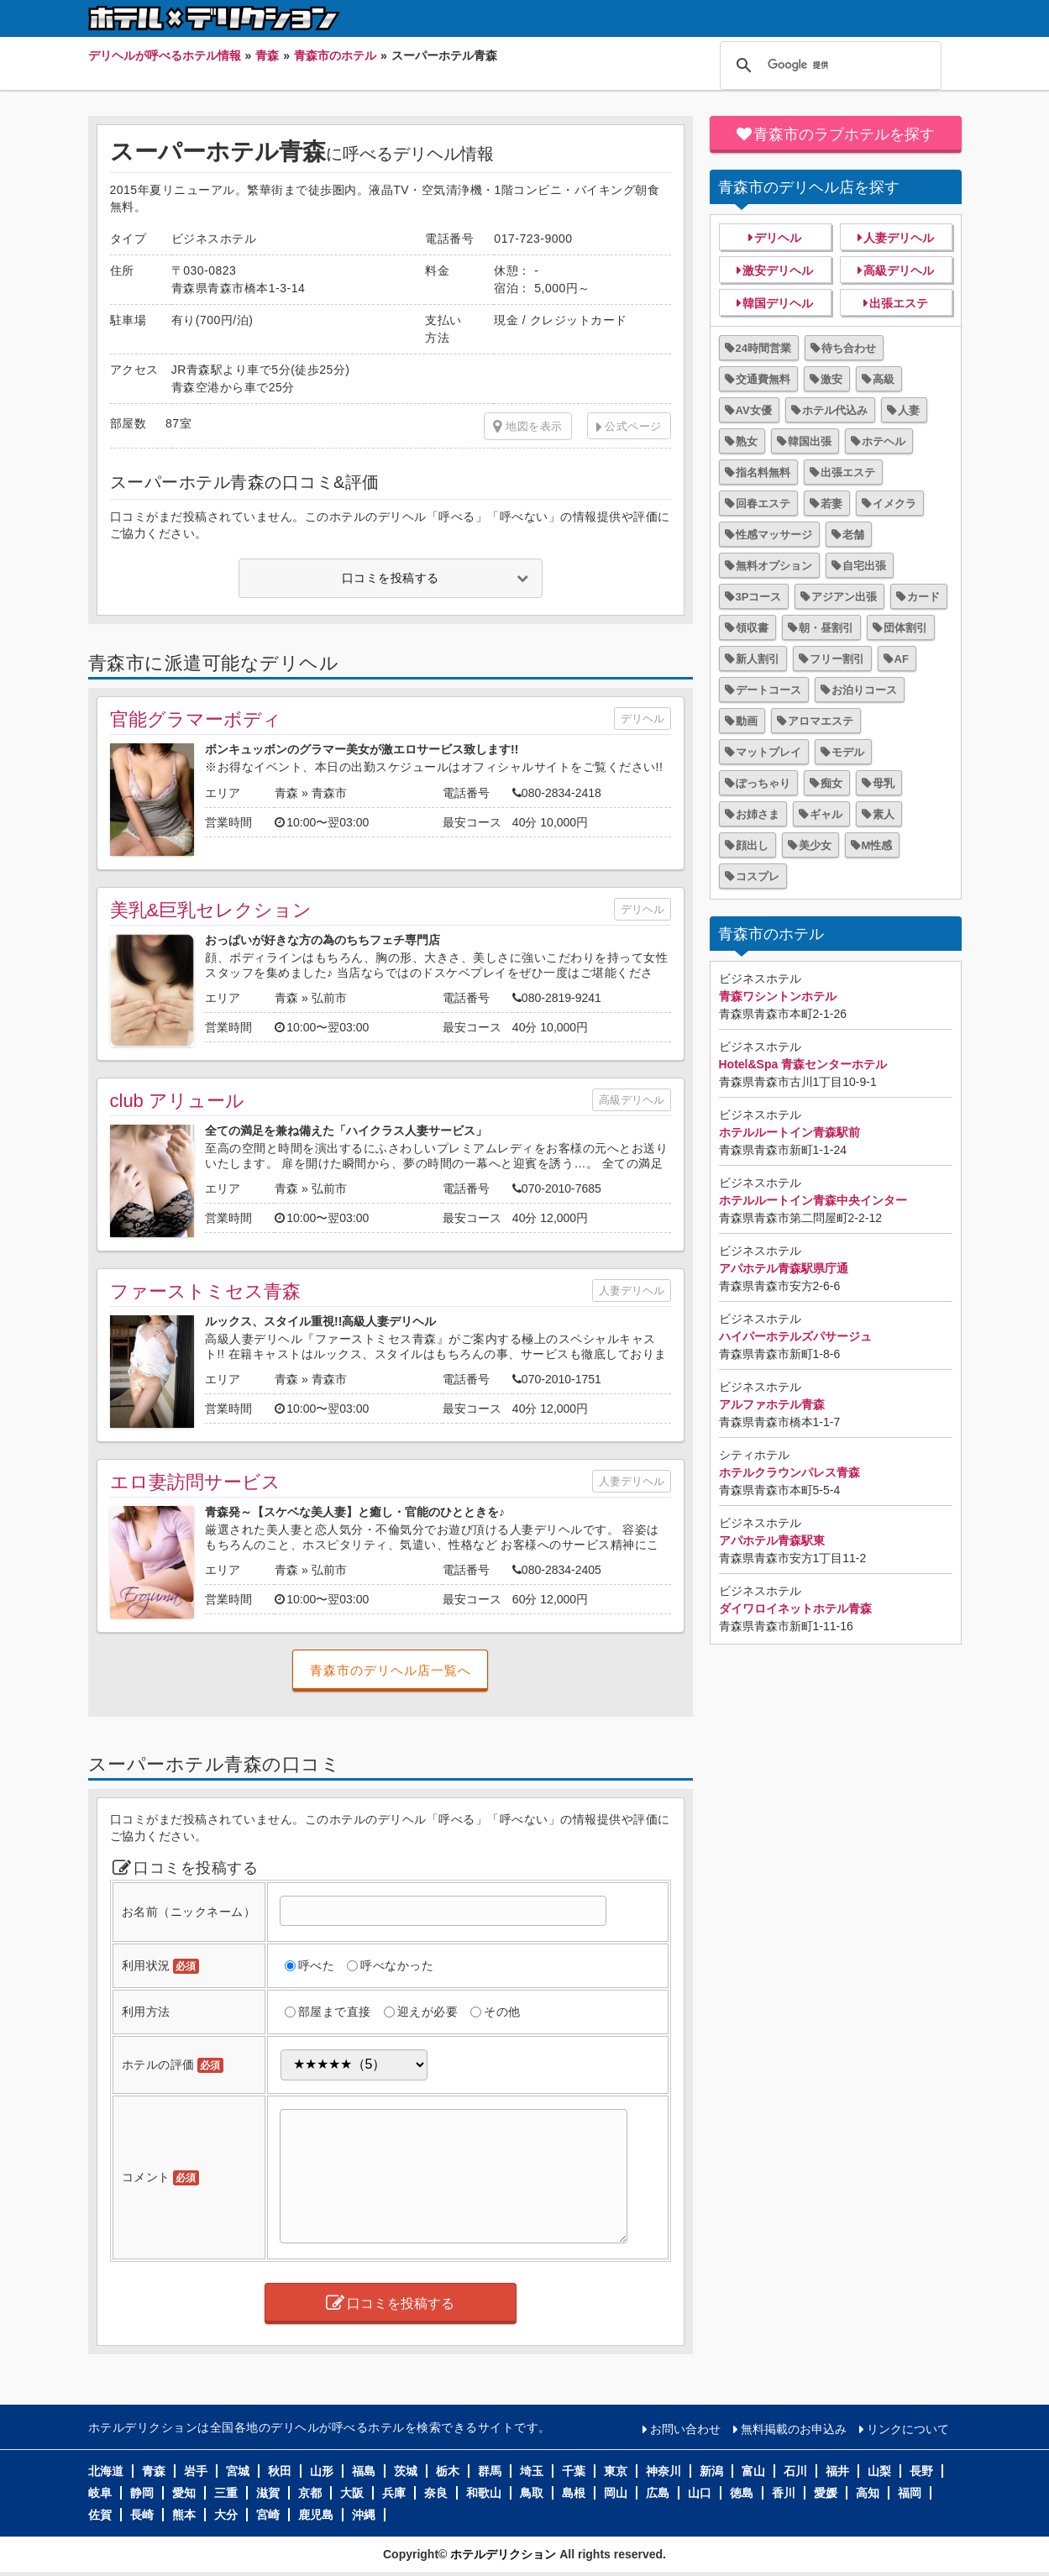 The height and width of the screenshot is (2576, 1049). I want to click on 徳島, so click(741, 2493).